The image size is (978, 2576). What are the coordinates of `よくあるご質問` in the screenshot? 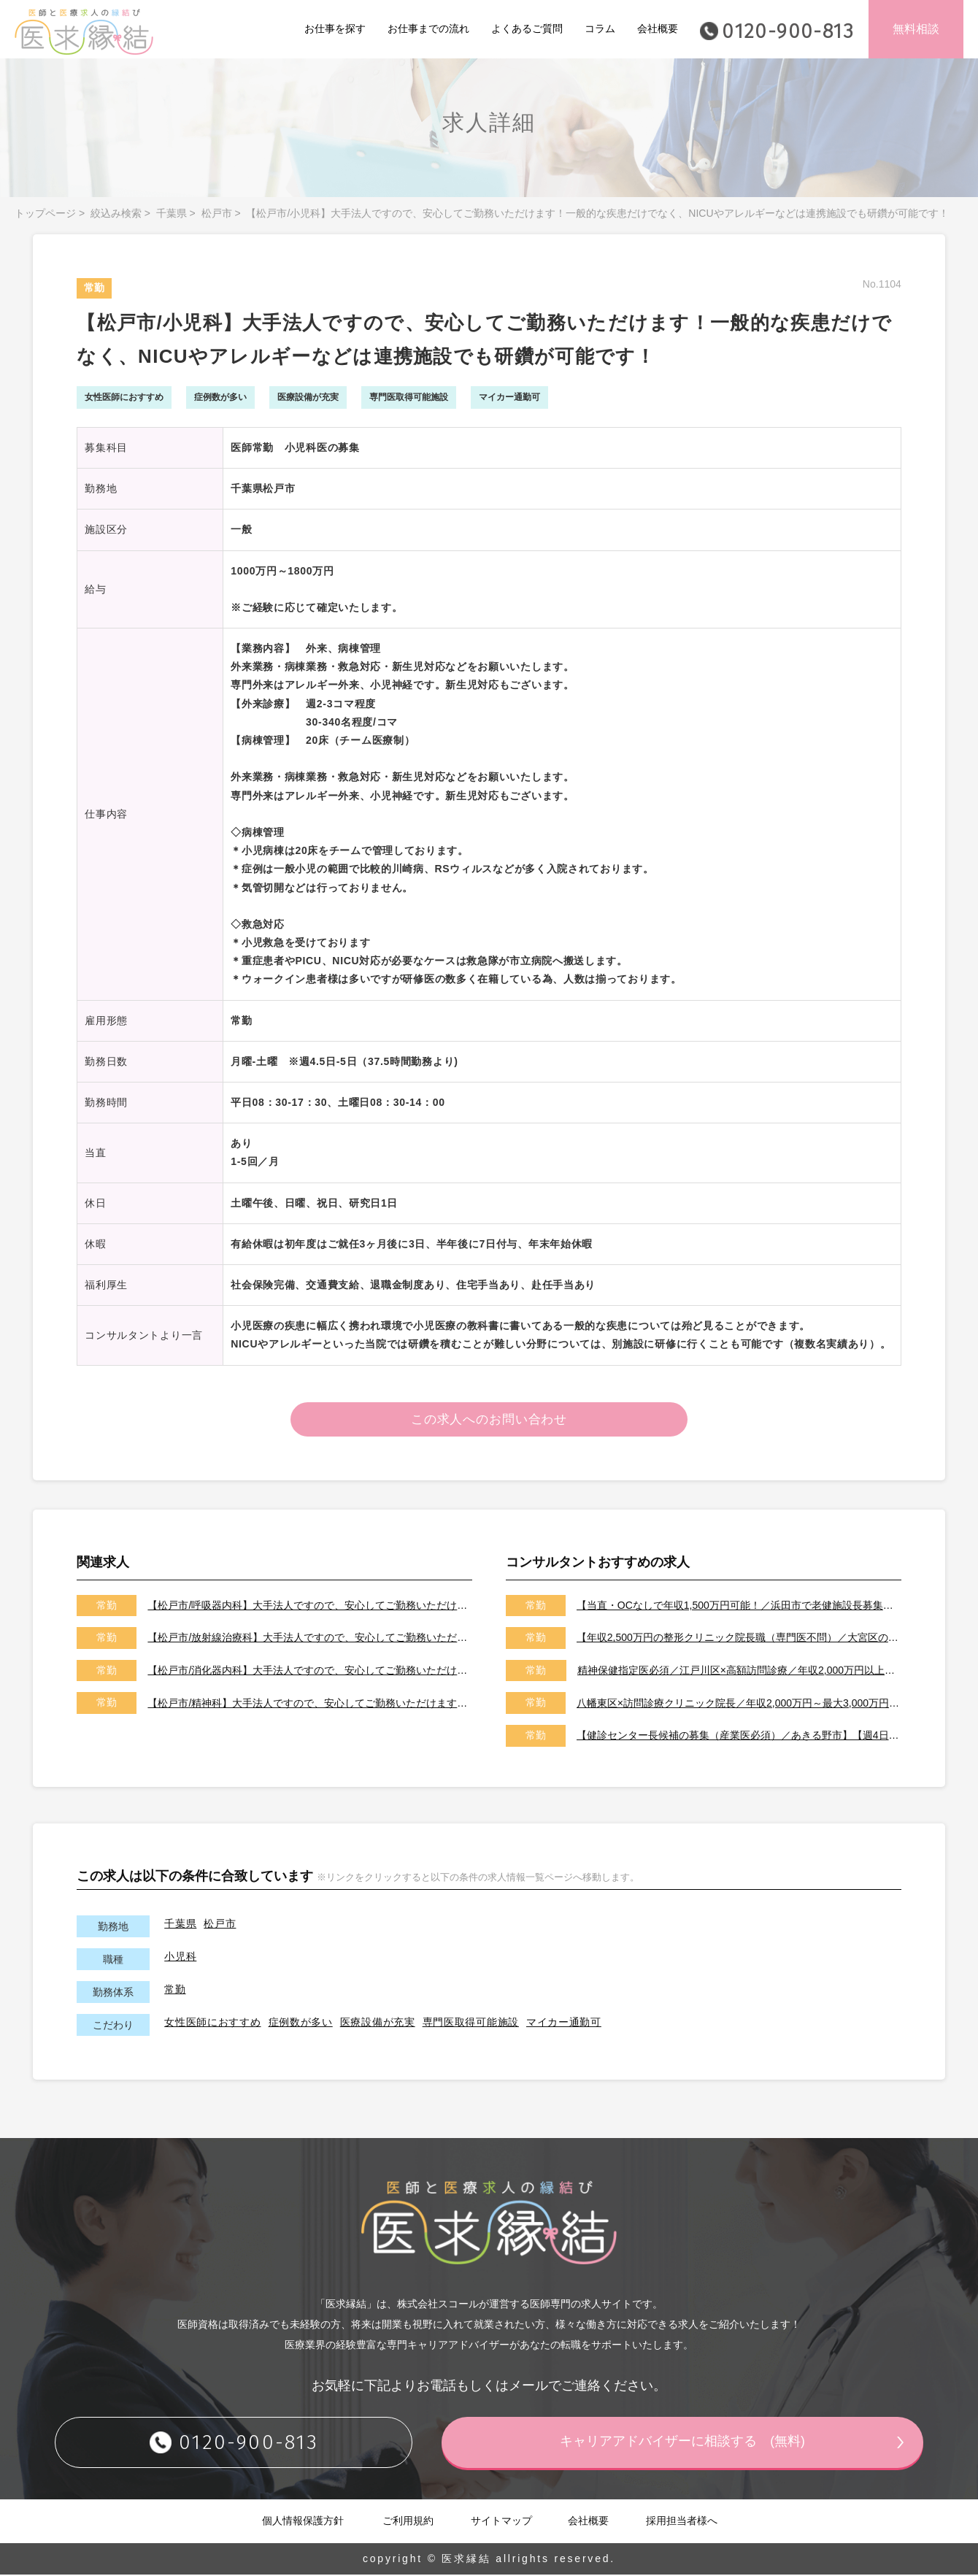 It's located at (527, 28).